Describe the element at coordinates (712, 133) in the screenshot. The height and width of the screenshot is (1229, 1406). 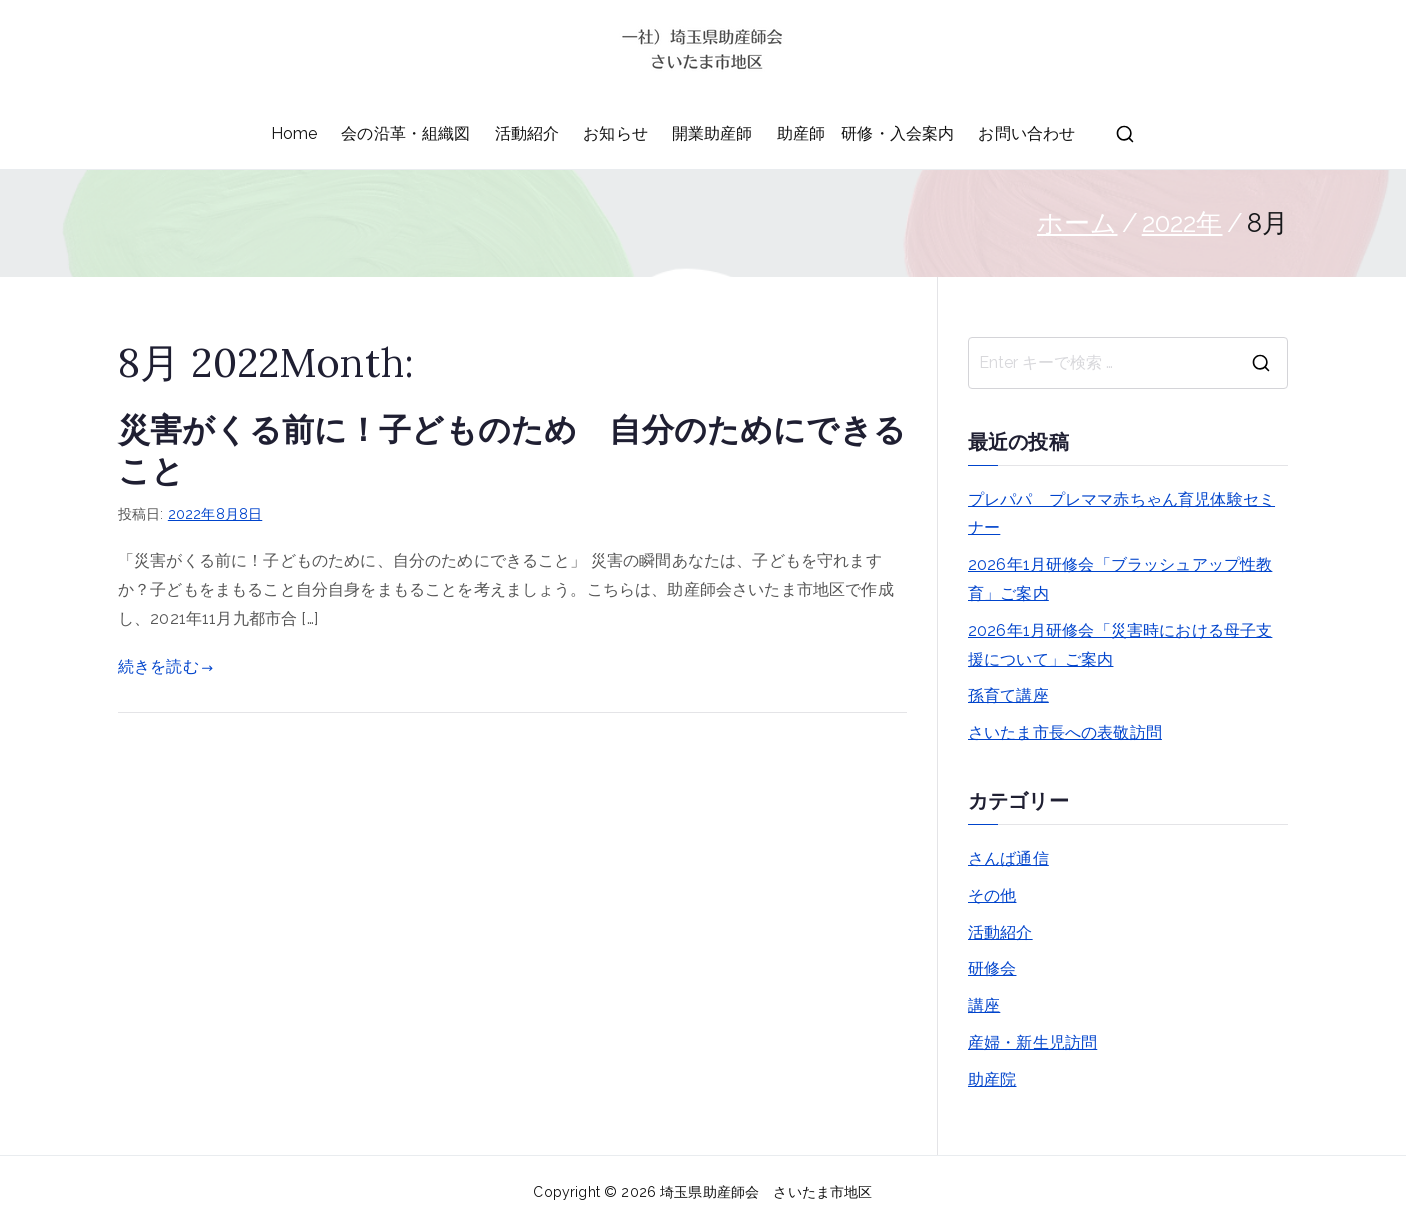
I see `開業助産師` at that location.